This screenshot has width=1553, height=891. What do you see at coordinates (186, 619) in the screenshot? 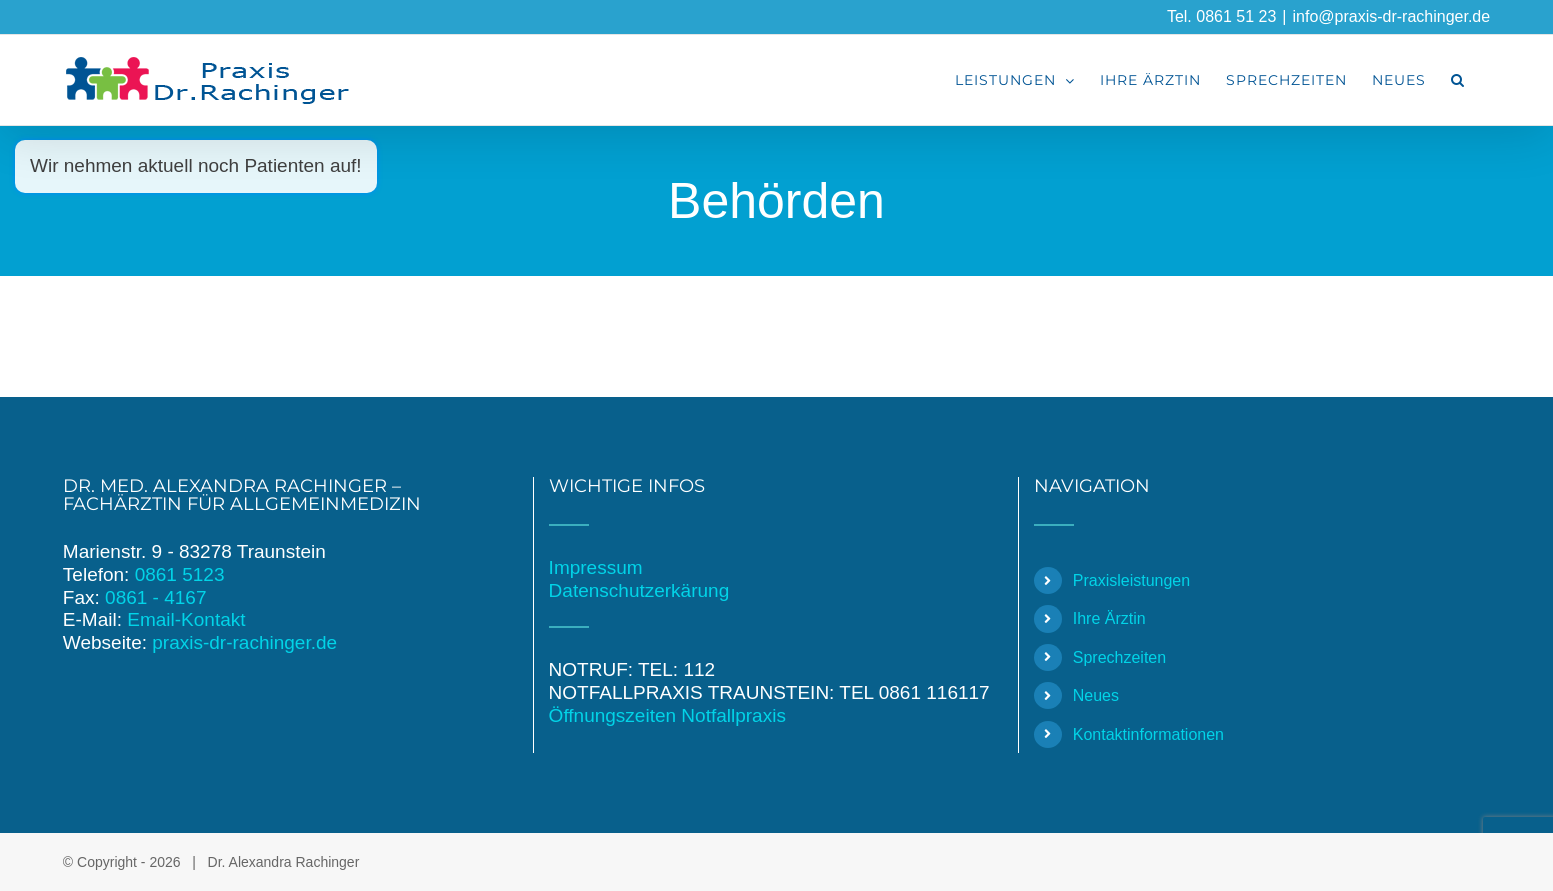
I see `Email-Kontakt` at bounding box center [186, 619].